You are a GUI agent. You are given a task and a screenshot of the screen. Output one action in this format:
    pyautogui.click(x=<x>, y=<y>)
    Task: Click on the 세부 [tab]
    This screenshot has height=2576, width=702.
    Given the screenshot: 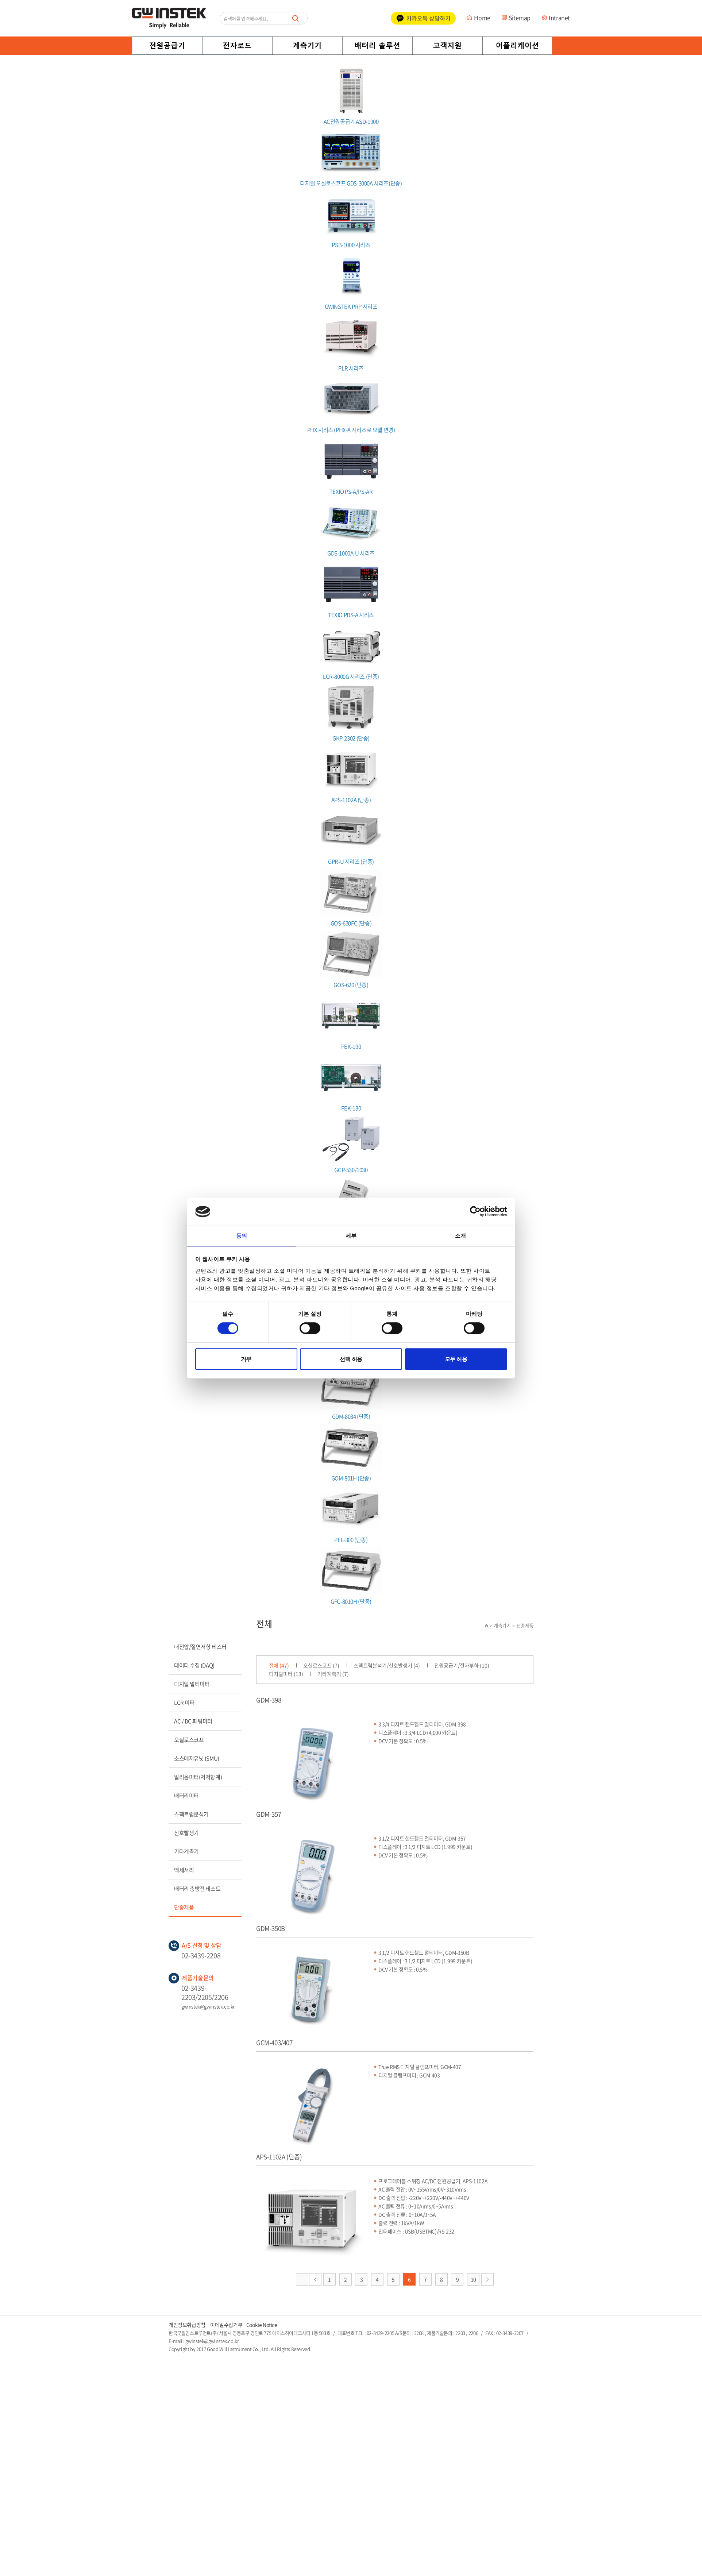 What is the action you would take?
    pyautogui.click(x=351, y=1236)
    